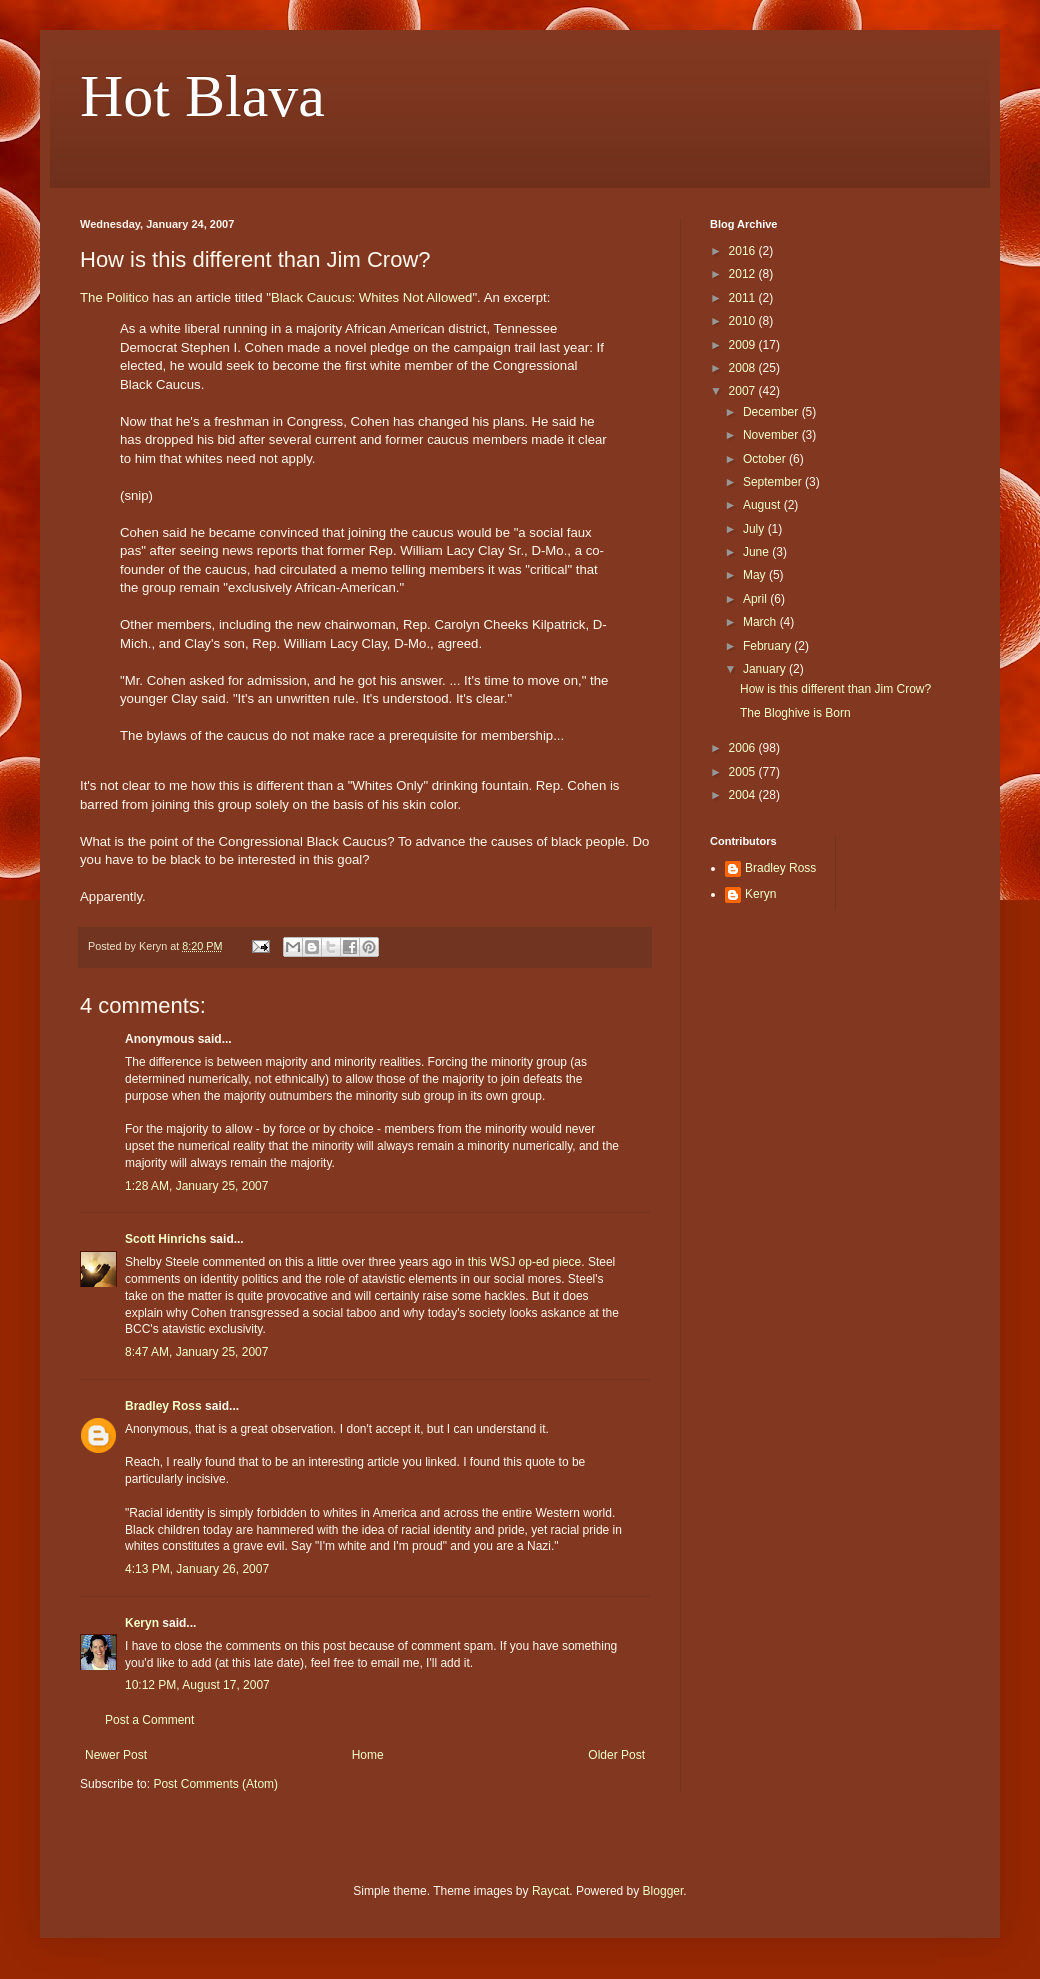 This screenshot has width=1040, height=1979. Describe the element at coordinates (755, 529) in the screenshot. I see `July` at that location.